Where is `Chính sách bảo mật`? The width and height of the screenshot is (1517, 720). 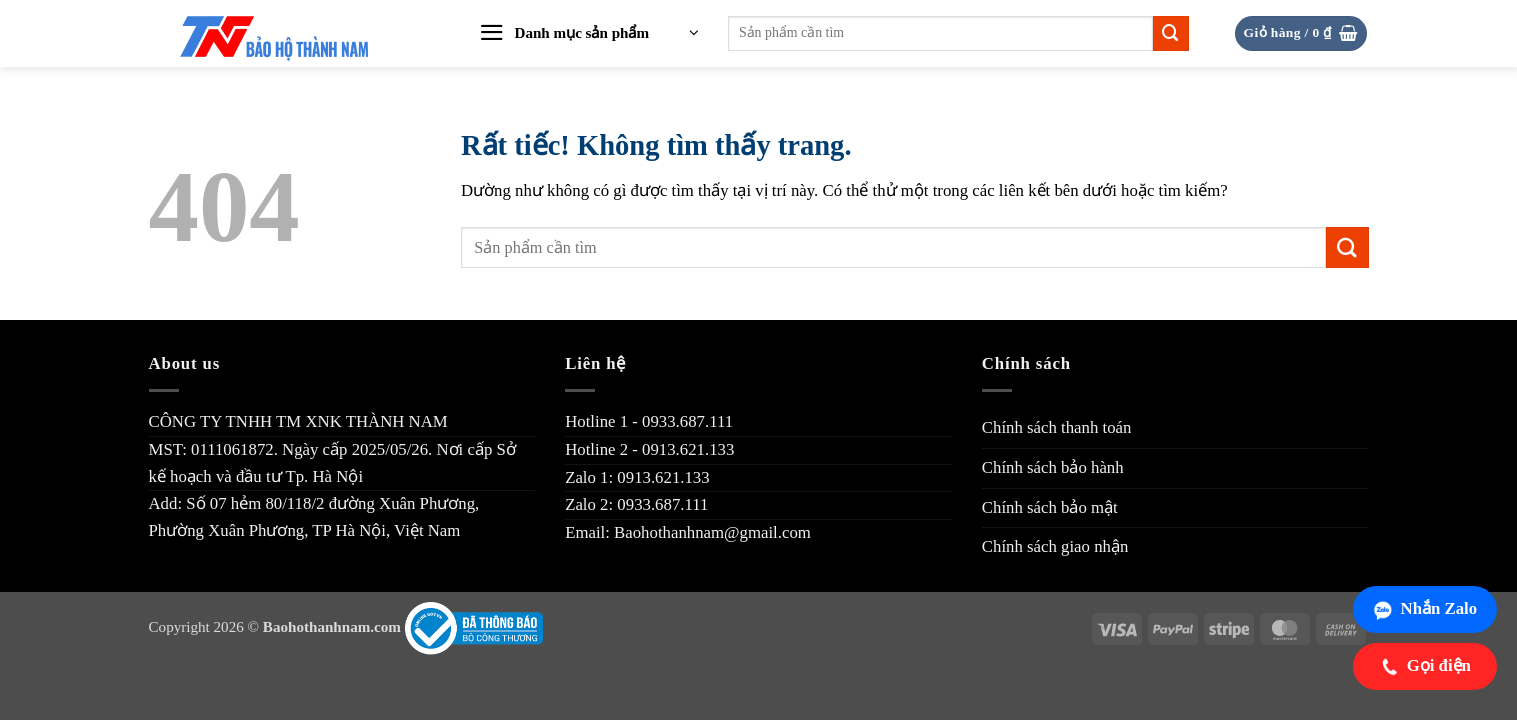 Chính sách bảo mật is located at coordinates (1050, 507).